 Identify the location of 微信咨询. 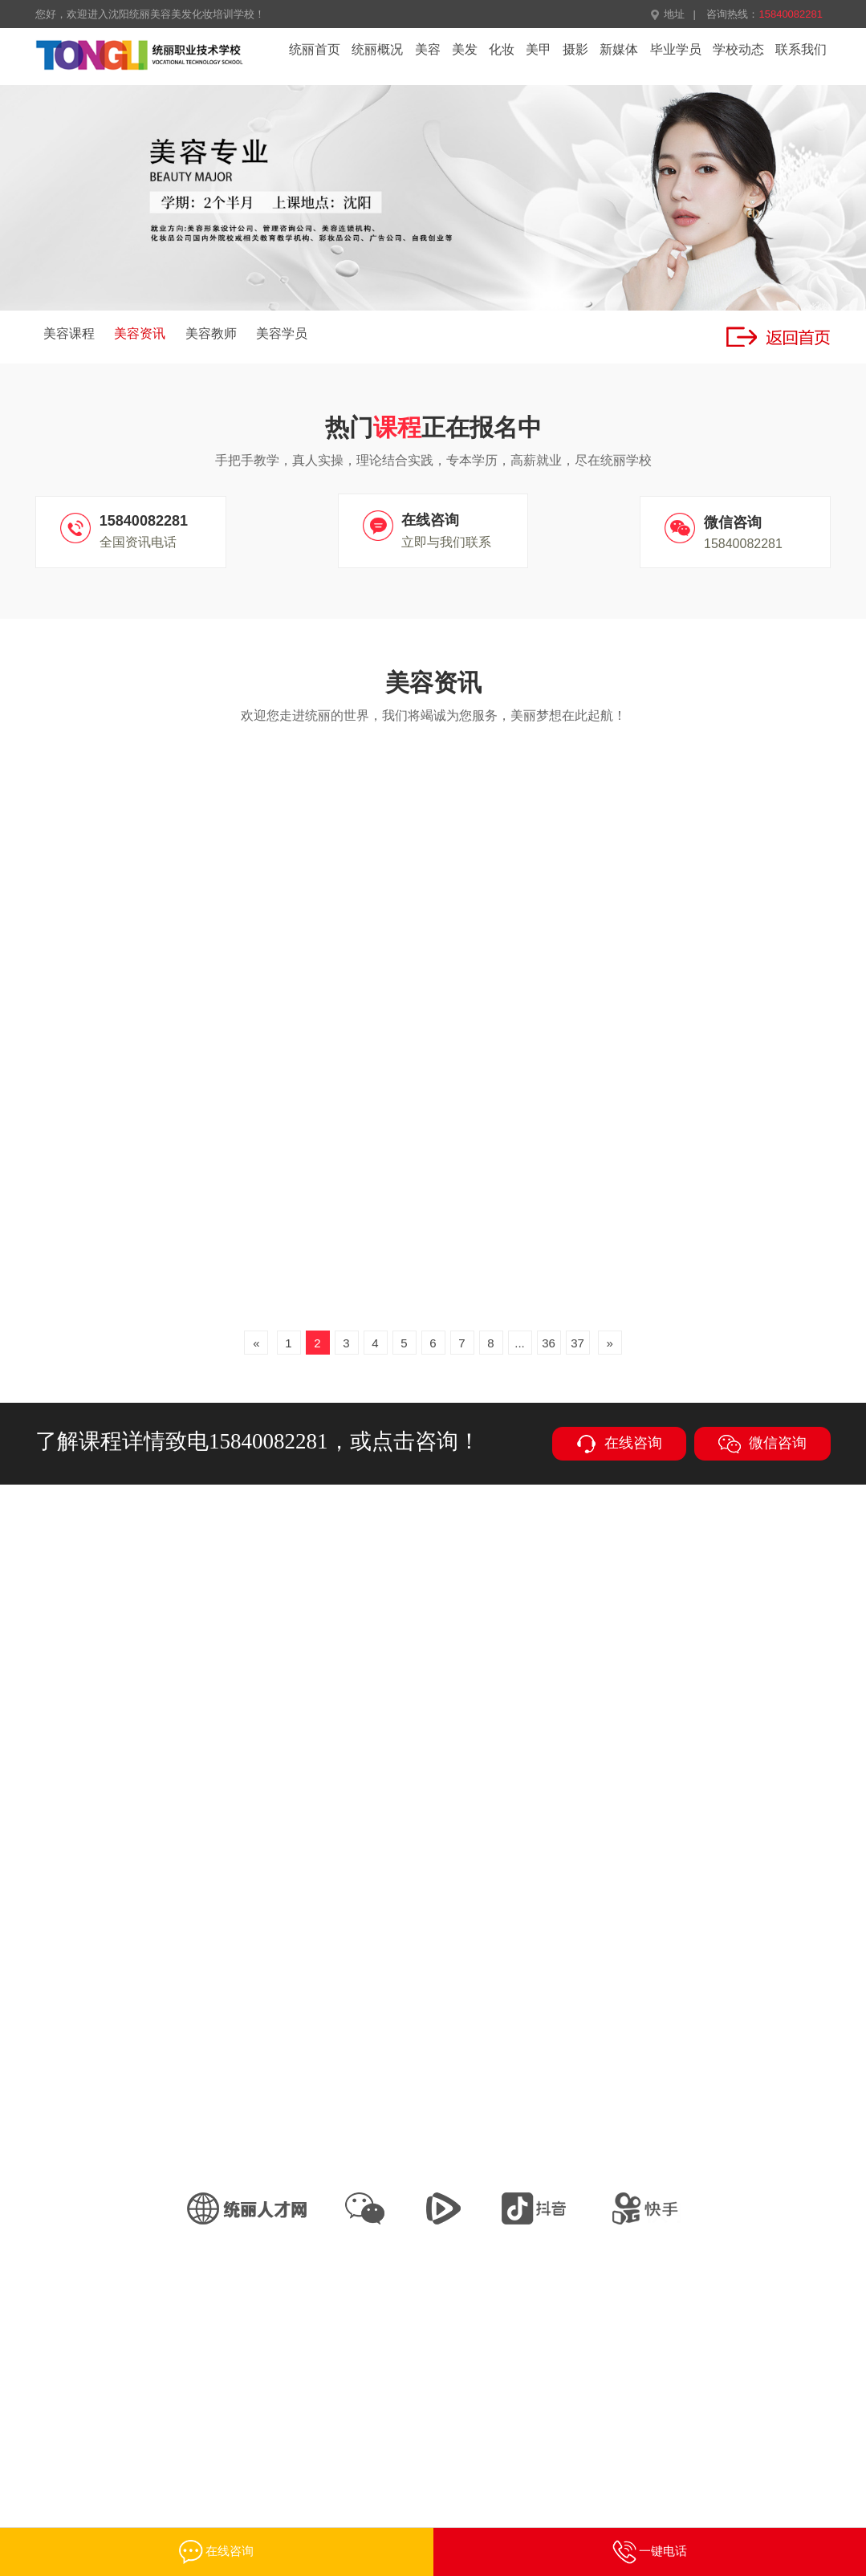
(762, 1444).